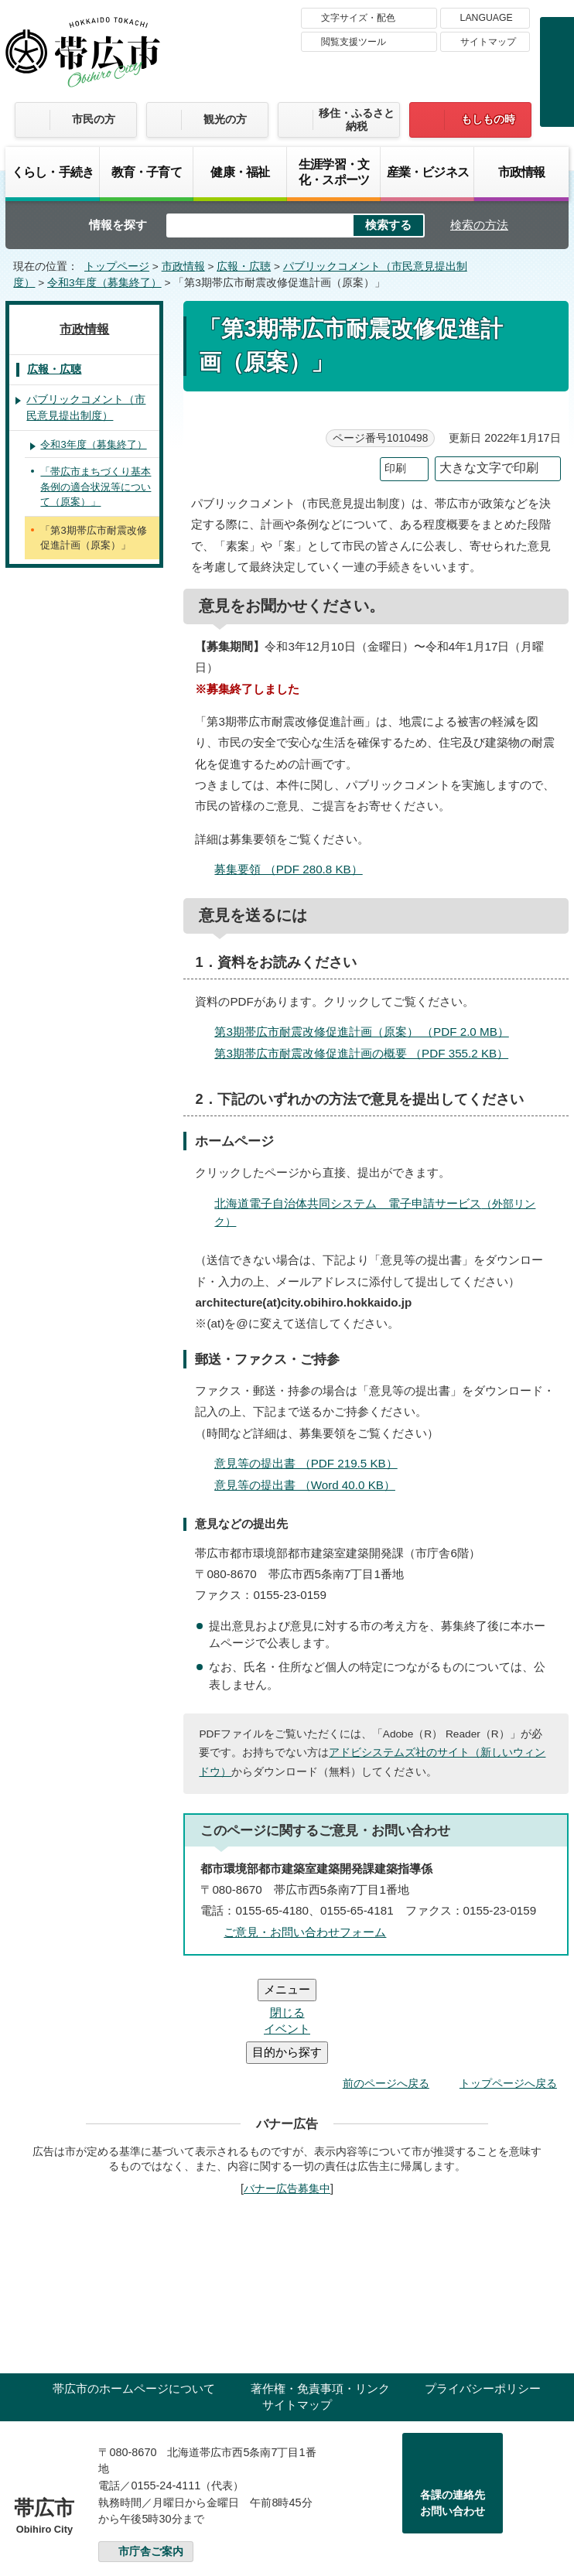 Image resolution: width=574 pixels, height=2576 pixels. Describe the element at coordinates (486, 17) in the screenshot. I see `LANGUAGE` at that location.